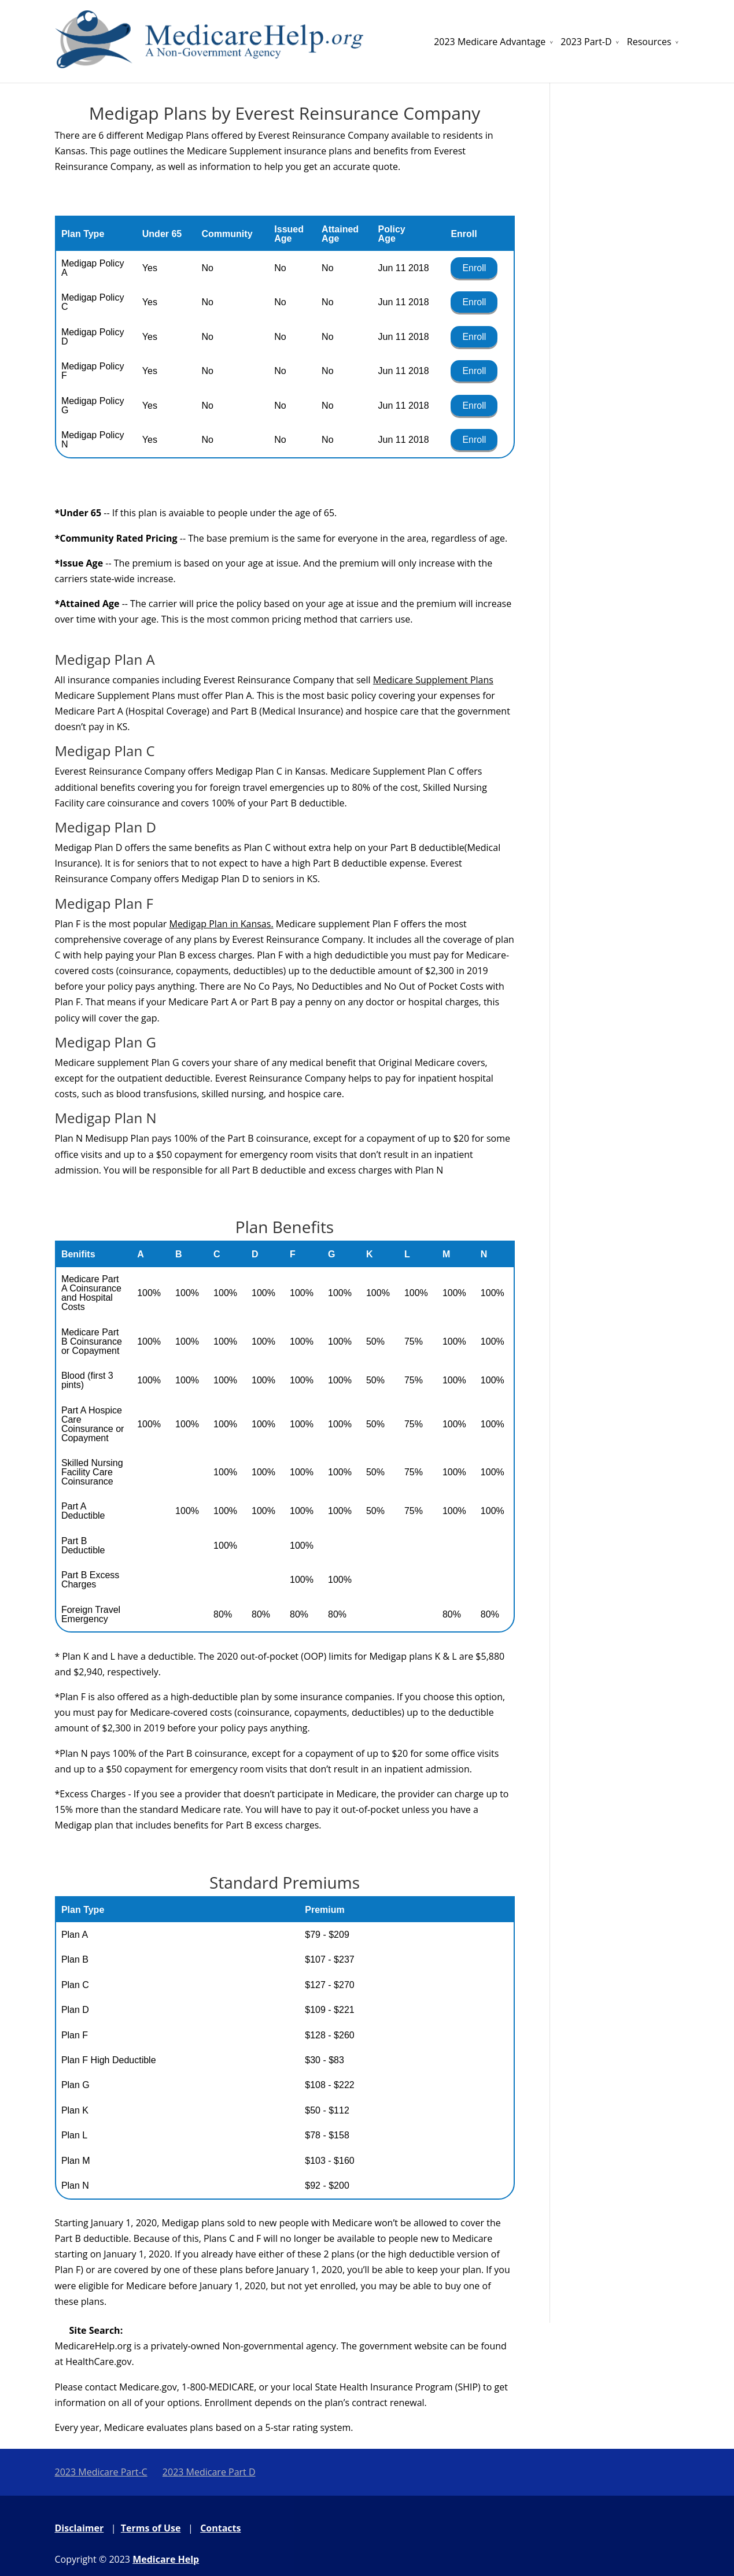 This screenshot has width=734, height=2576. Describe the element at coordinates (585, 41) in the screenshot. I see `2023 Part-D` at that location.